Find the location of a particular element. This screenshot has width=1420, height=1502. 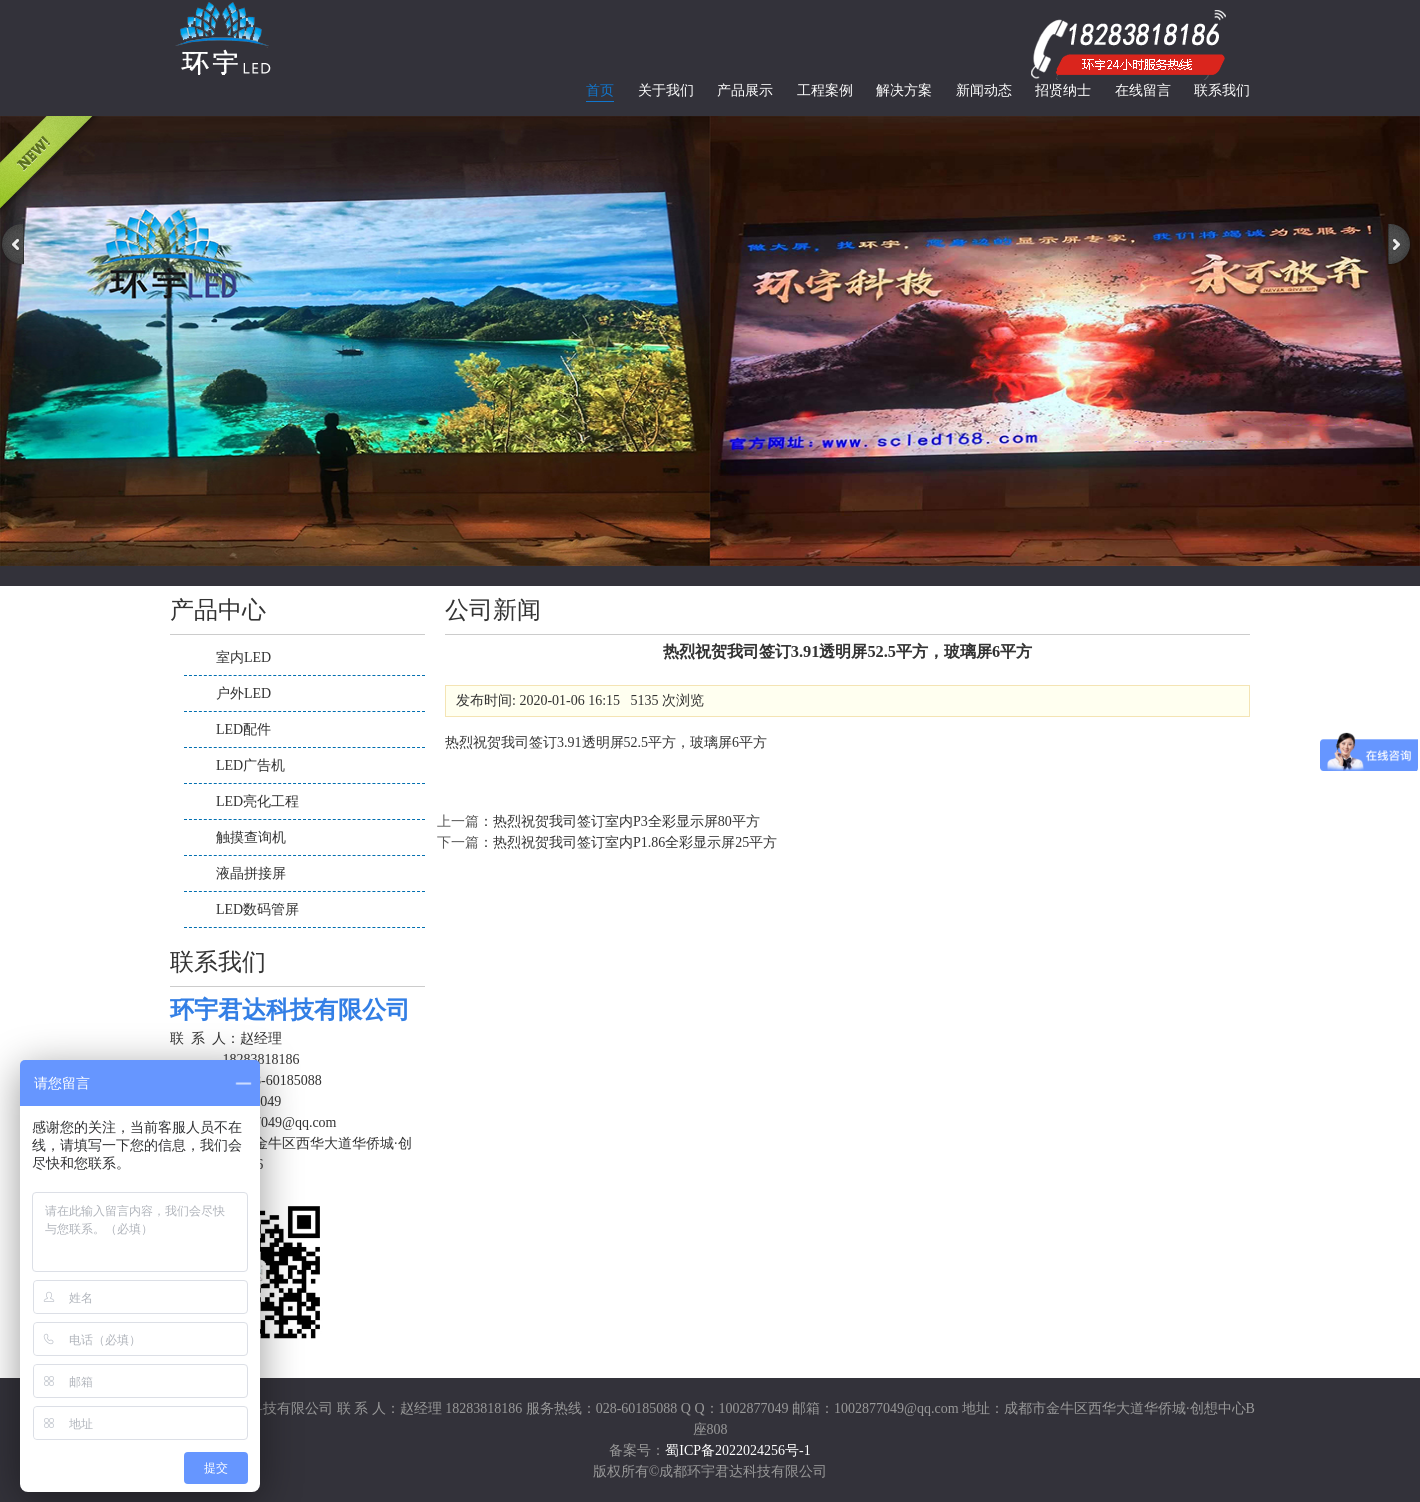

联系我们 is located at coordinates (1222, 90).